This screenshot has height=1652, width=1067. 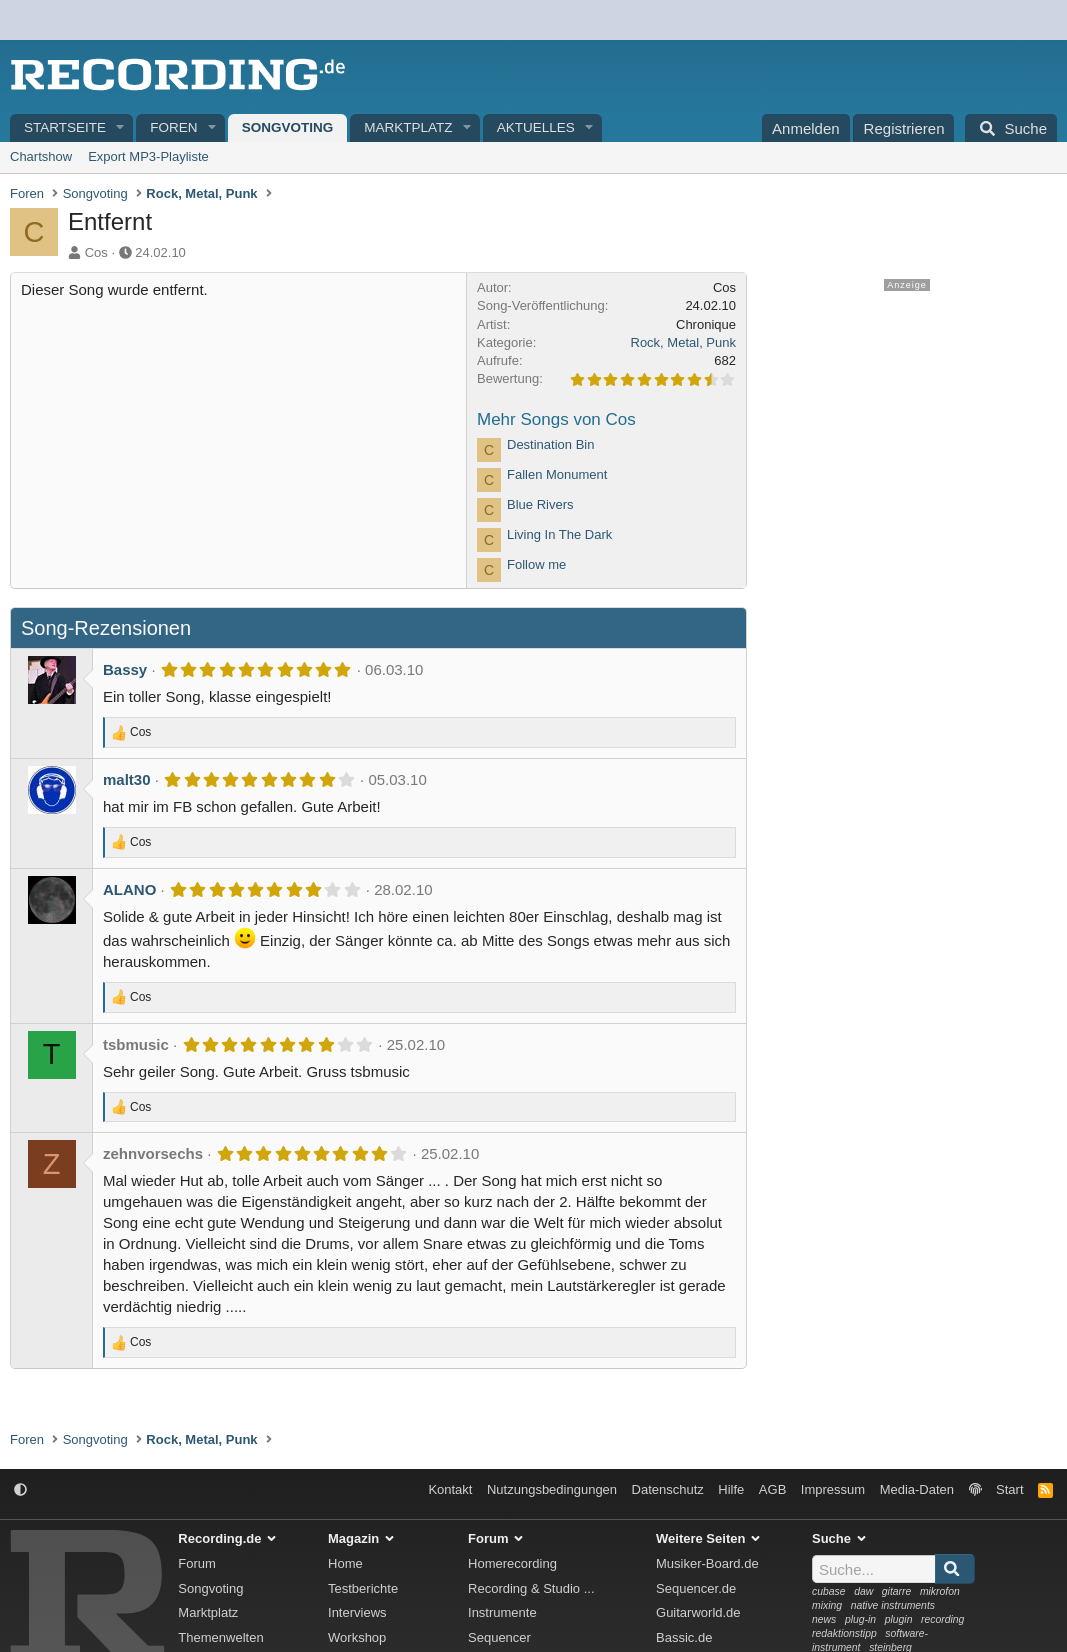 I want to click on Impressum, so click(x=833, y=1489).